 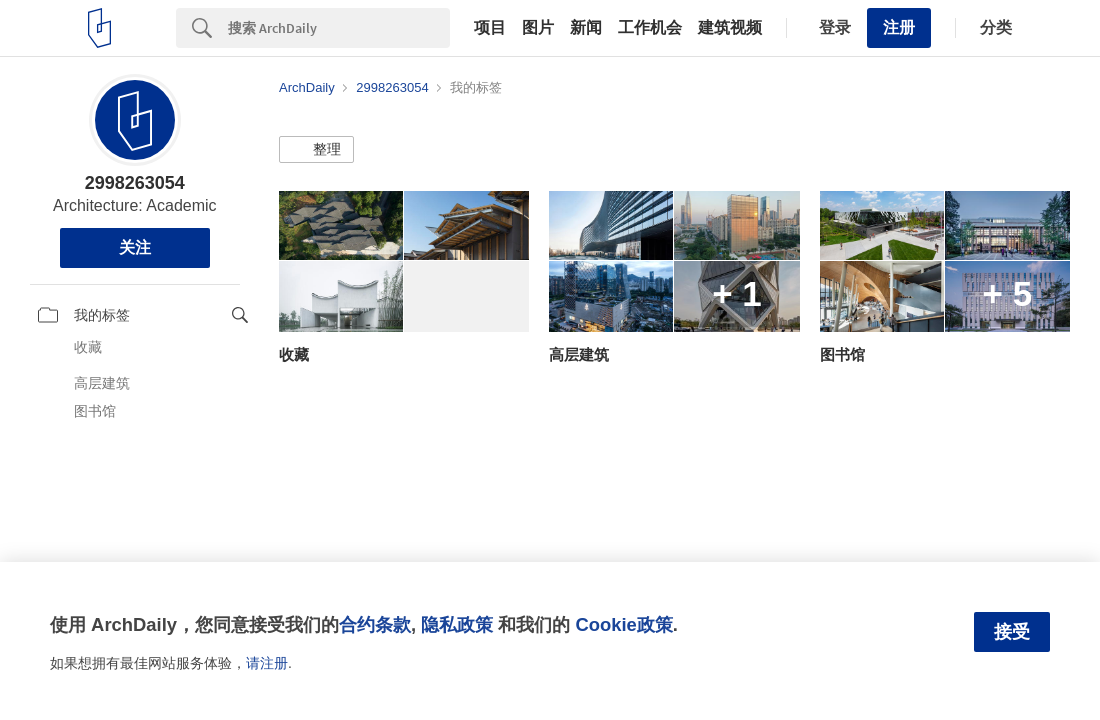 What do you see at coordinates (375, 624) in the screenshot?
I see `合约条款` at bounding box center [375, 624].